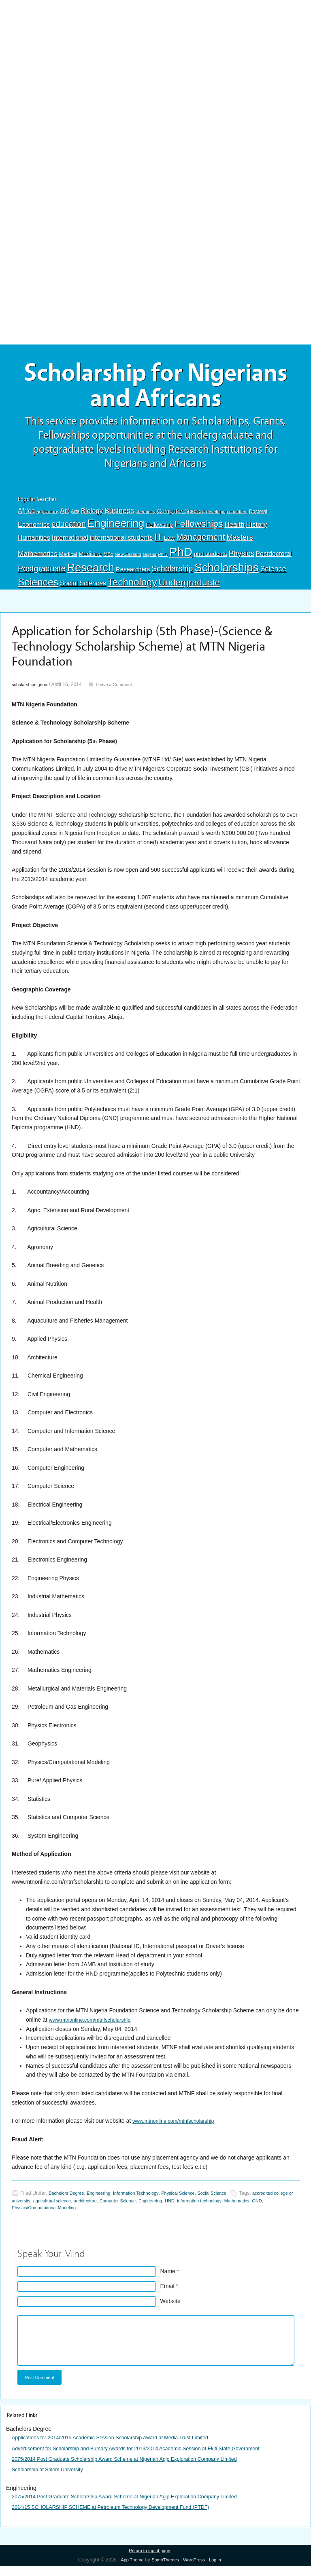 Image resolution: width=311 pixels, height=2576 pixels. Describe the element at coordinates (167, 2293) in the screenshot. I see `Email` at that location.